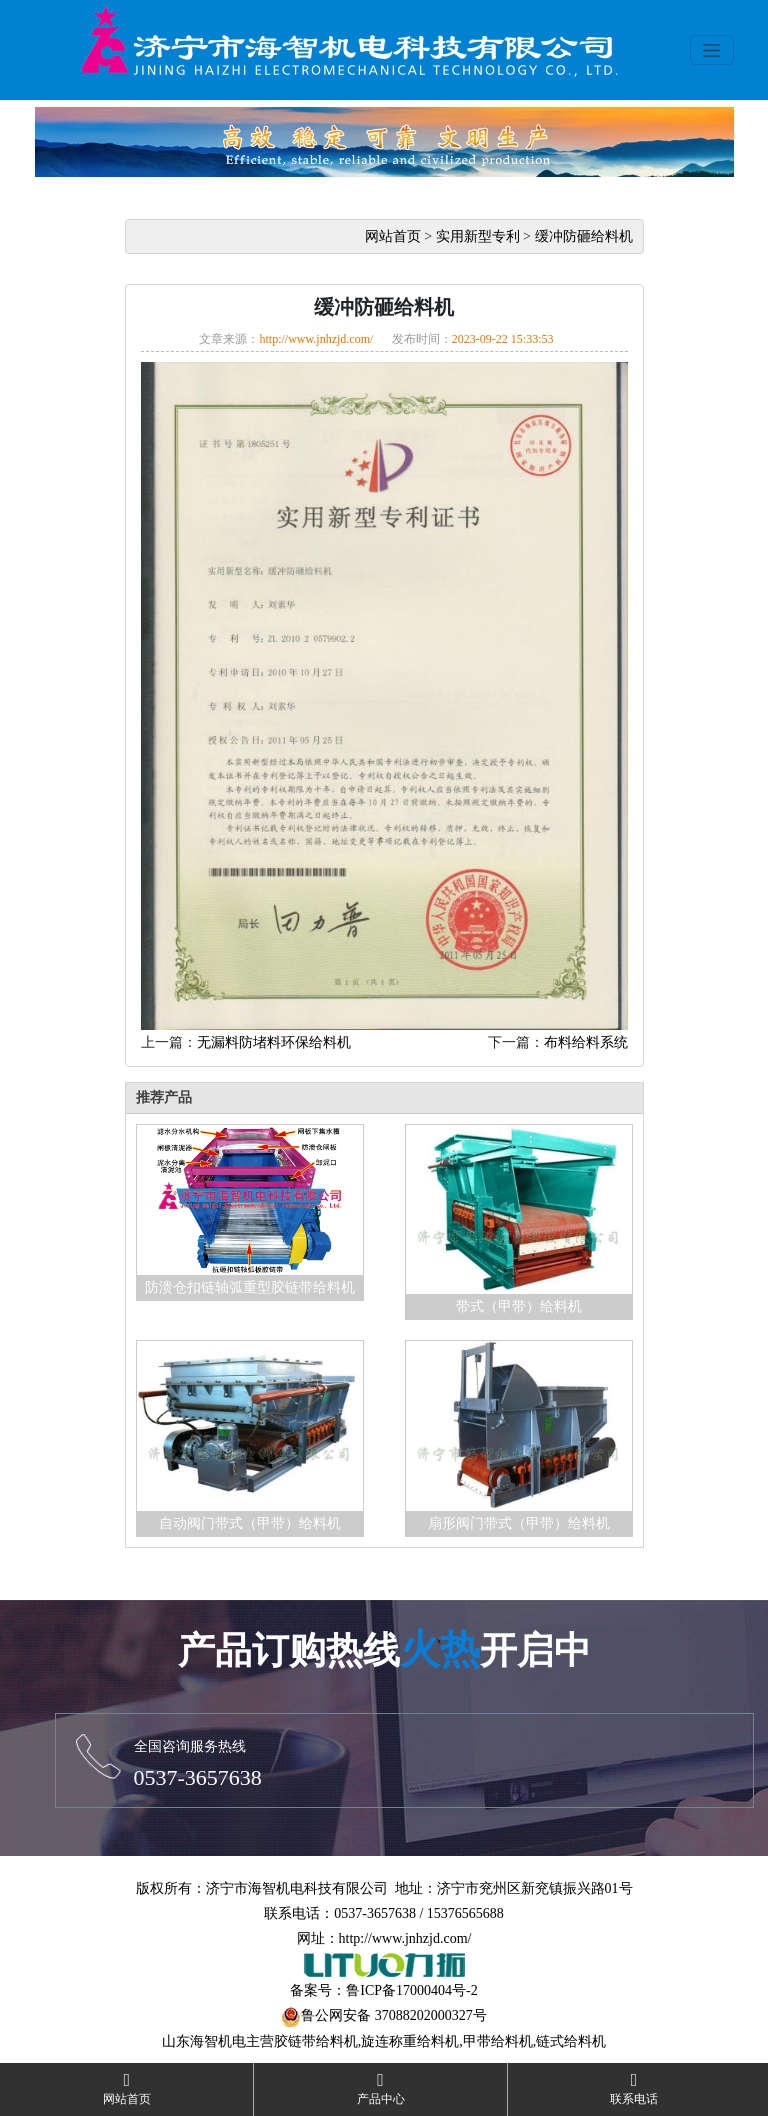  Describe the element at coordinates (393, 236) in the screenshot. I see `网站首页` at that location.